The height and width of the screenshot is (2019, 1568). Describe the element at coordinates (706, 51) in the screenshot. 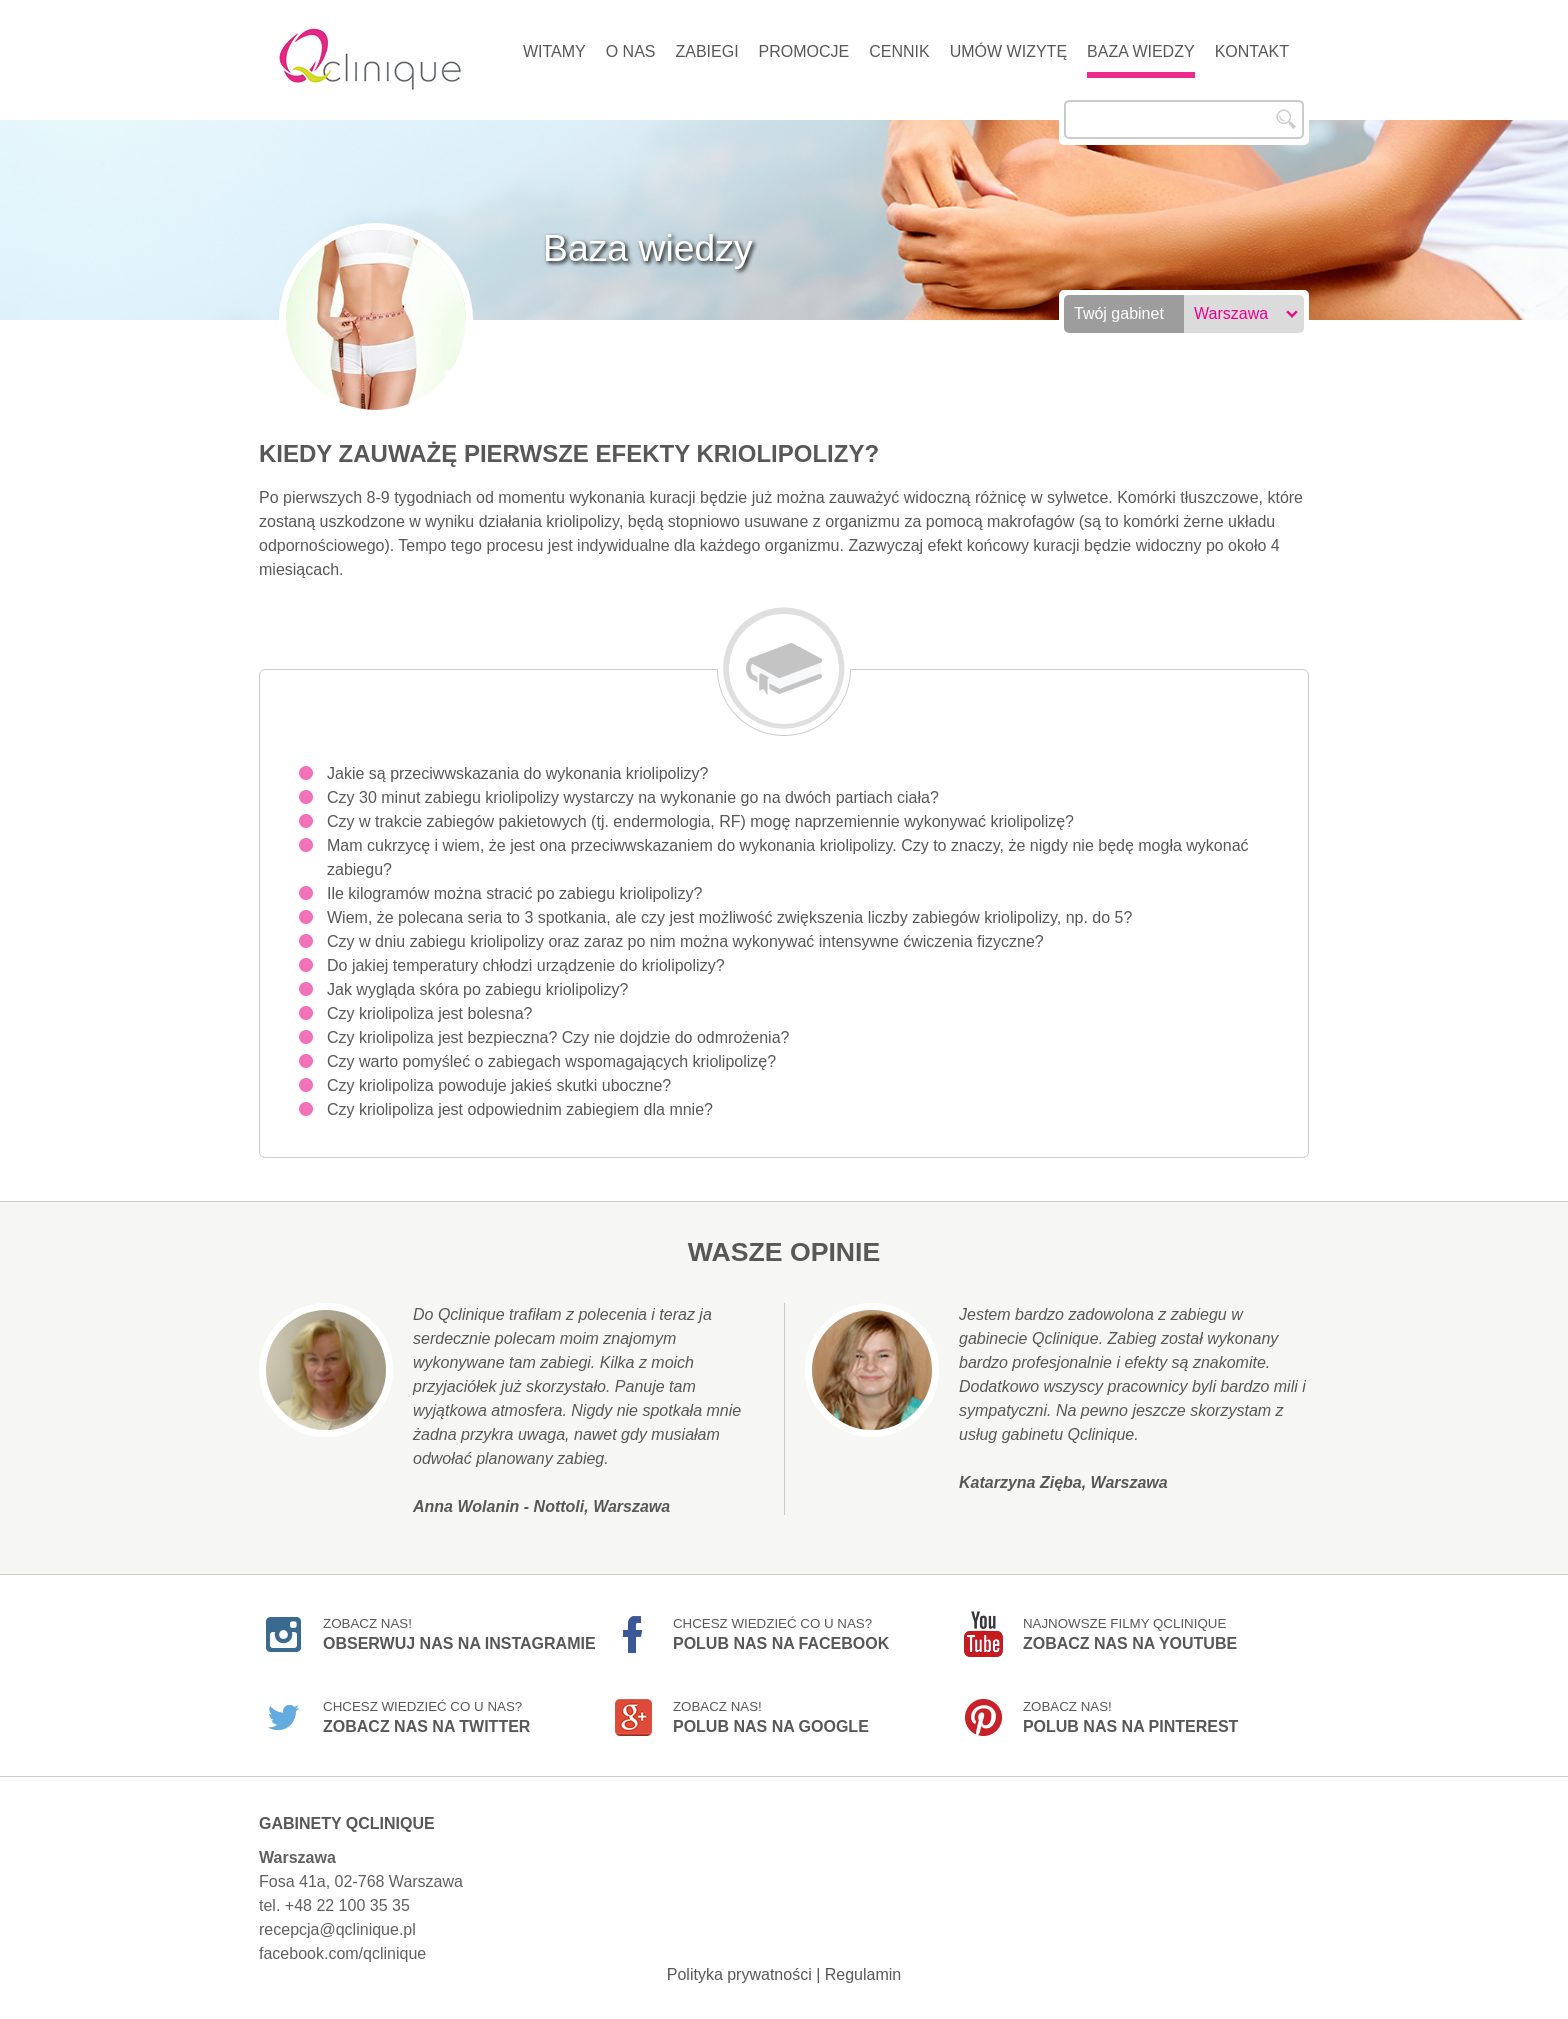

I see `Zabiegi` at that location.